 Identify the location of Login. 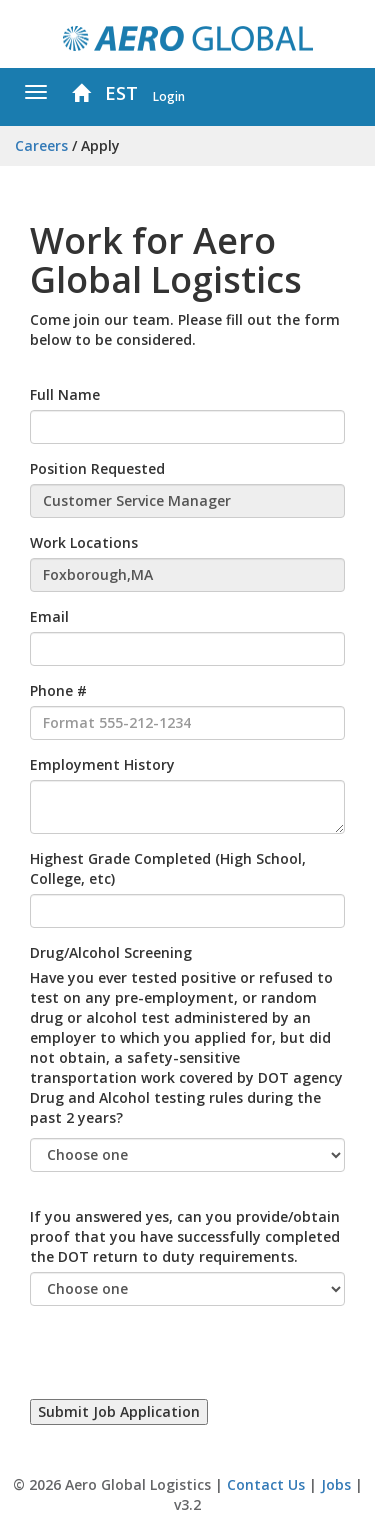
(169, 96).